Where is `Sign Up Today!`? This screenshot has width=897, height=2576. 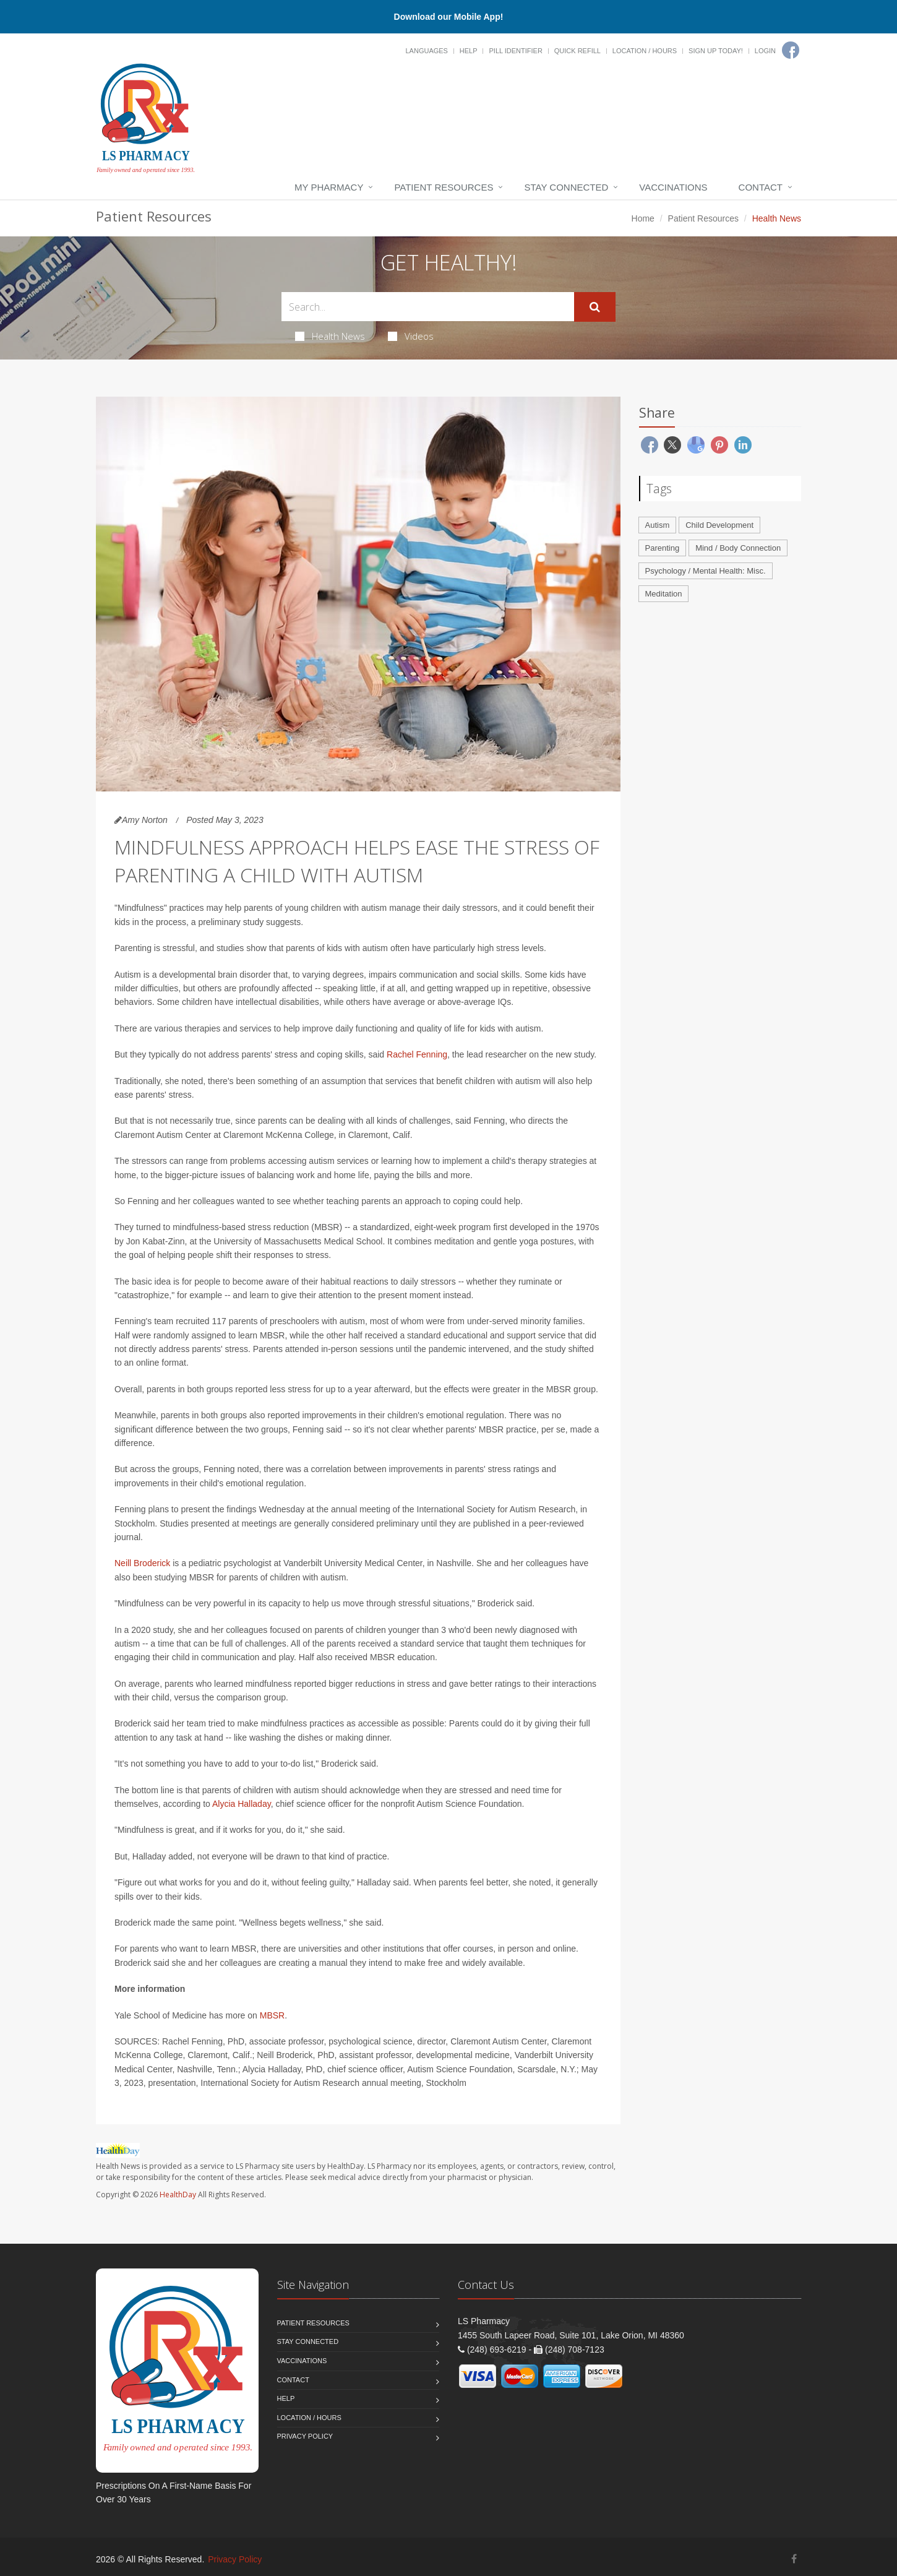
Sign Up Today! is located at coordinates (716, 50).